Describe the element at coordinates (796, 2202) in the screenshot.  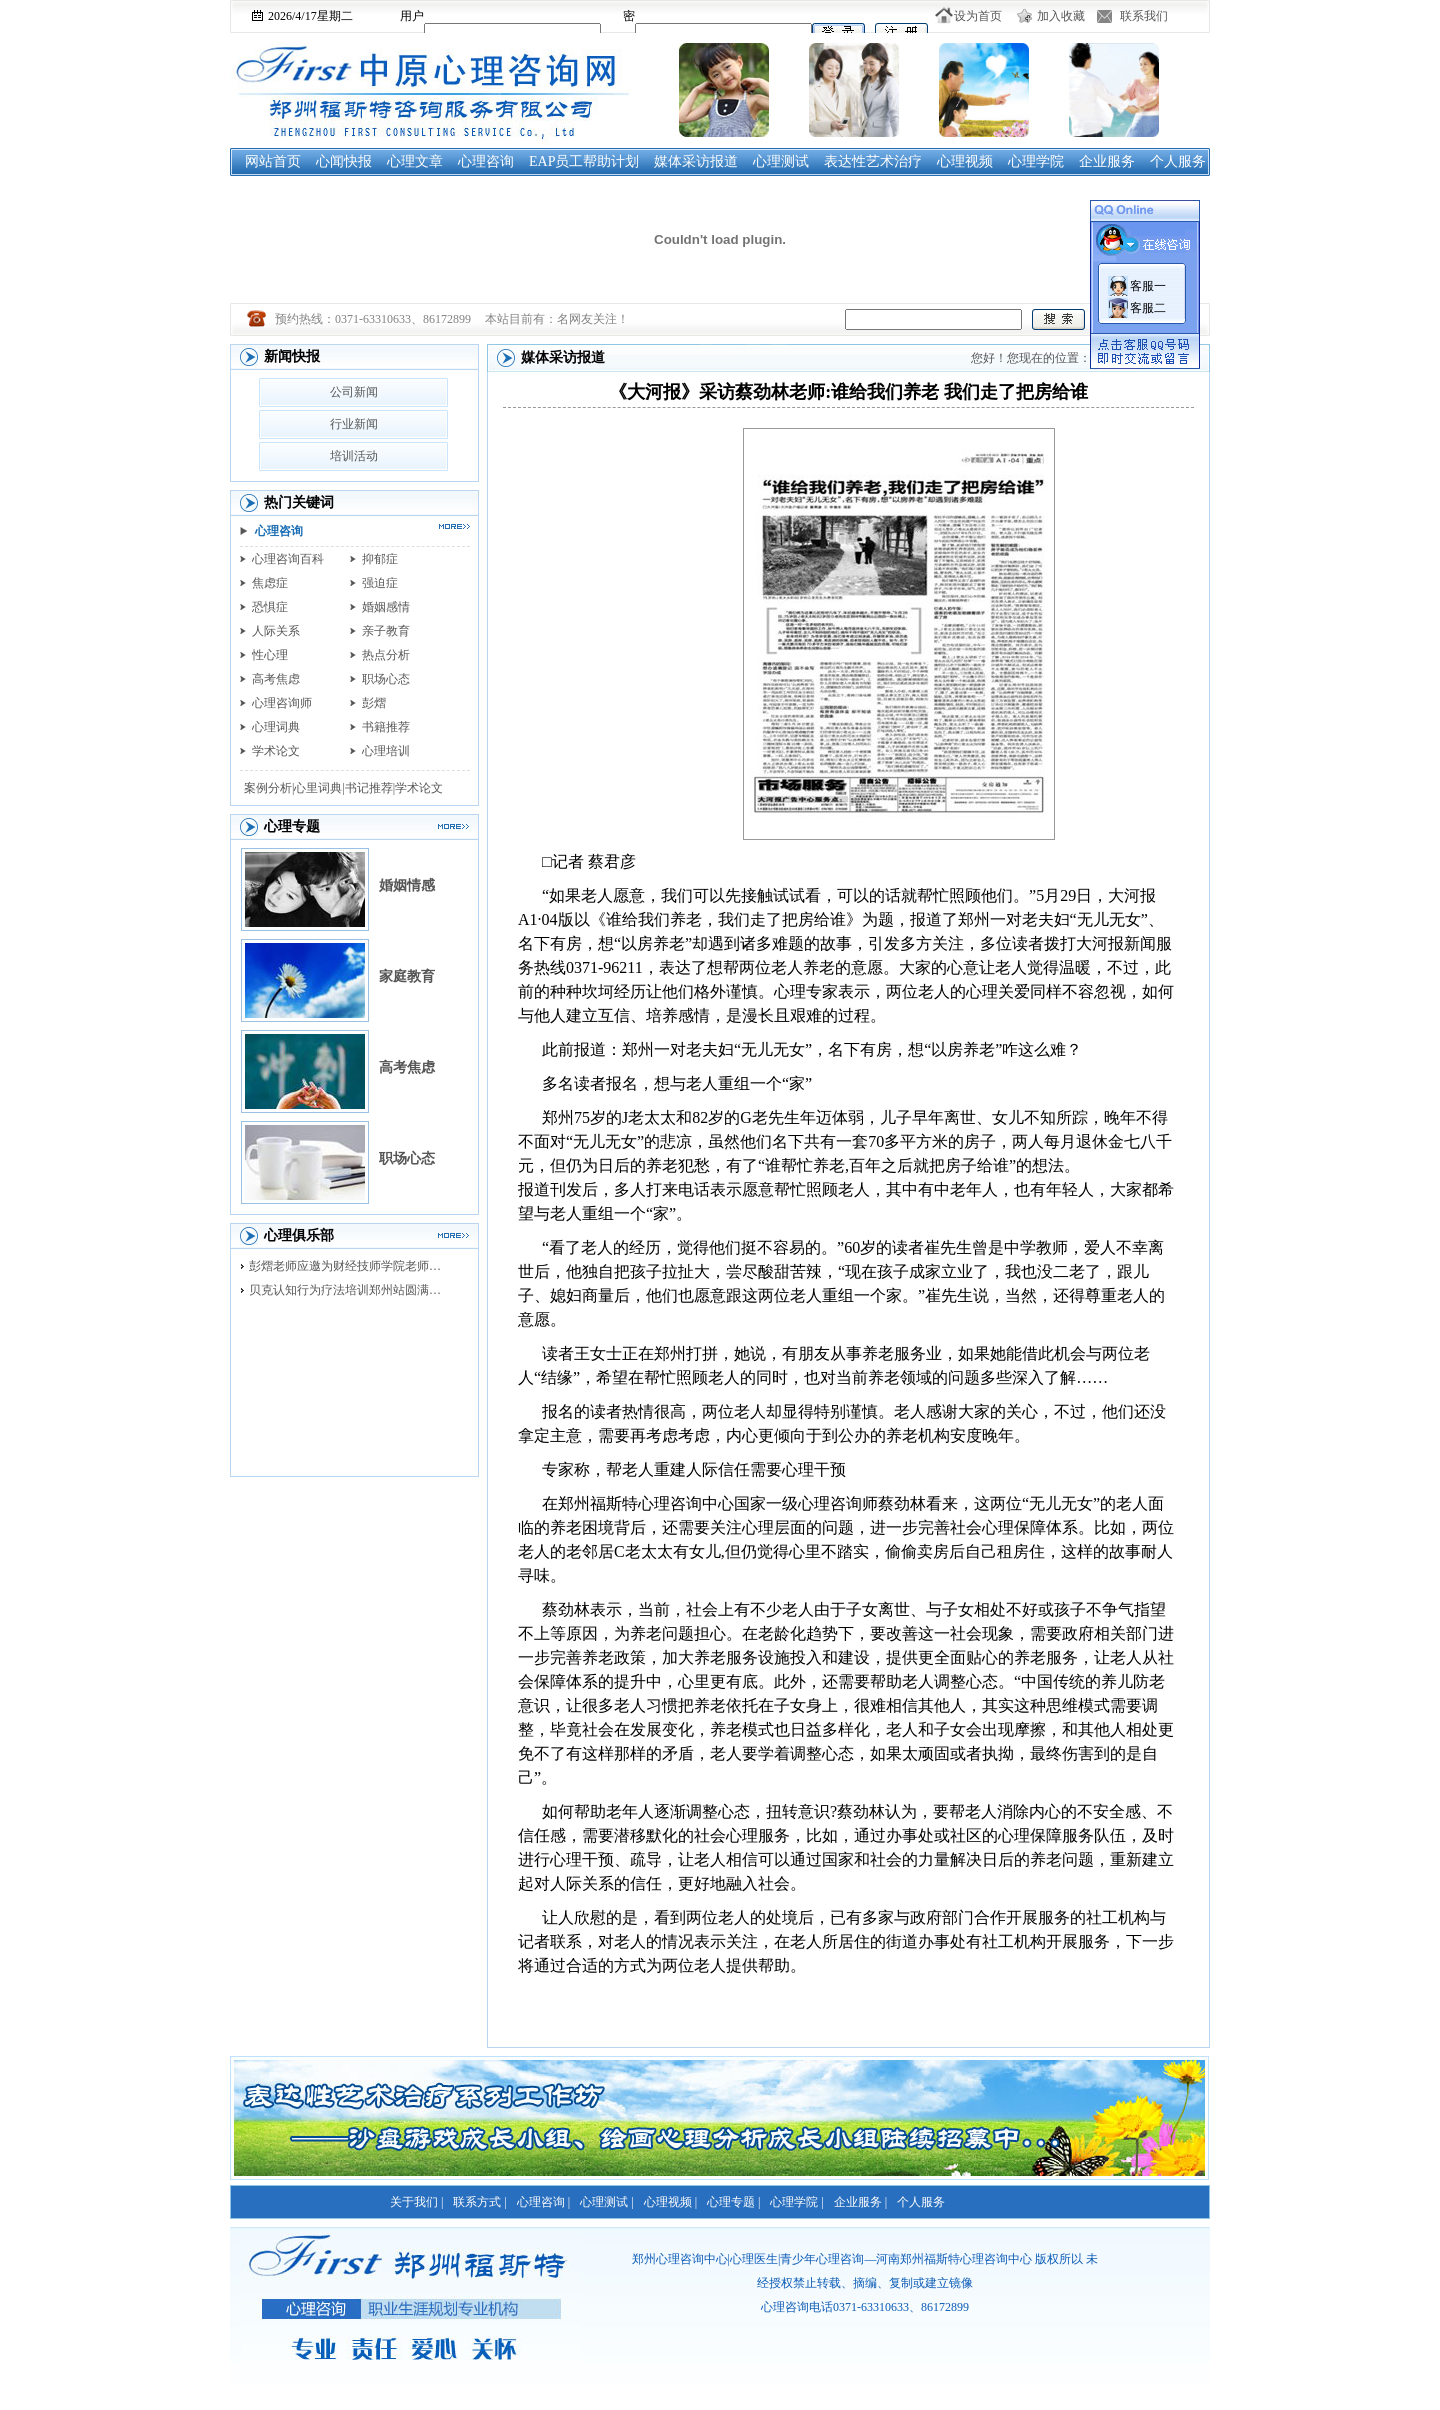
I see `心理学院 |` at that location.